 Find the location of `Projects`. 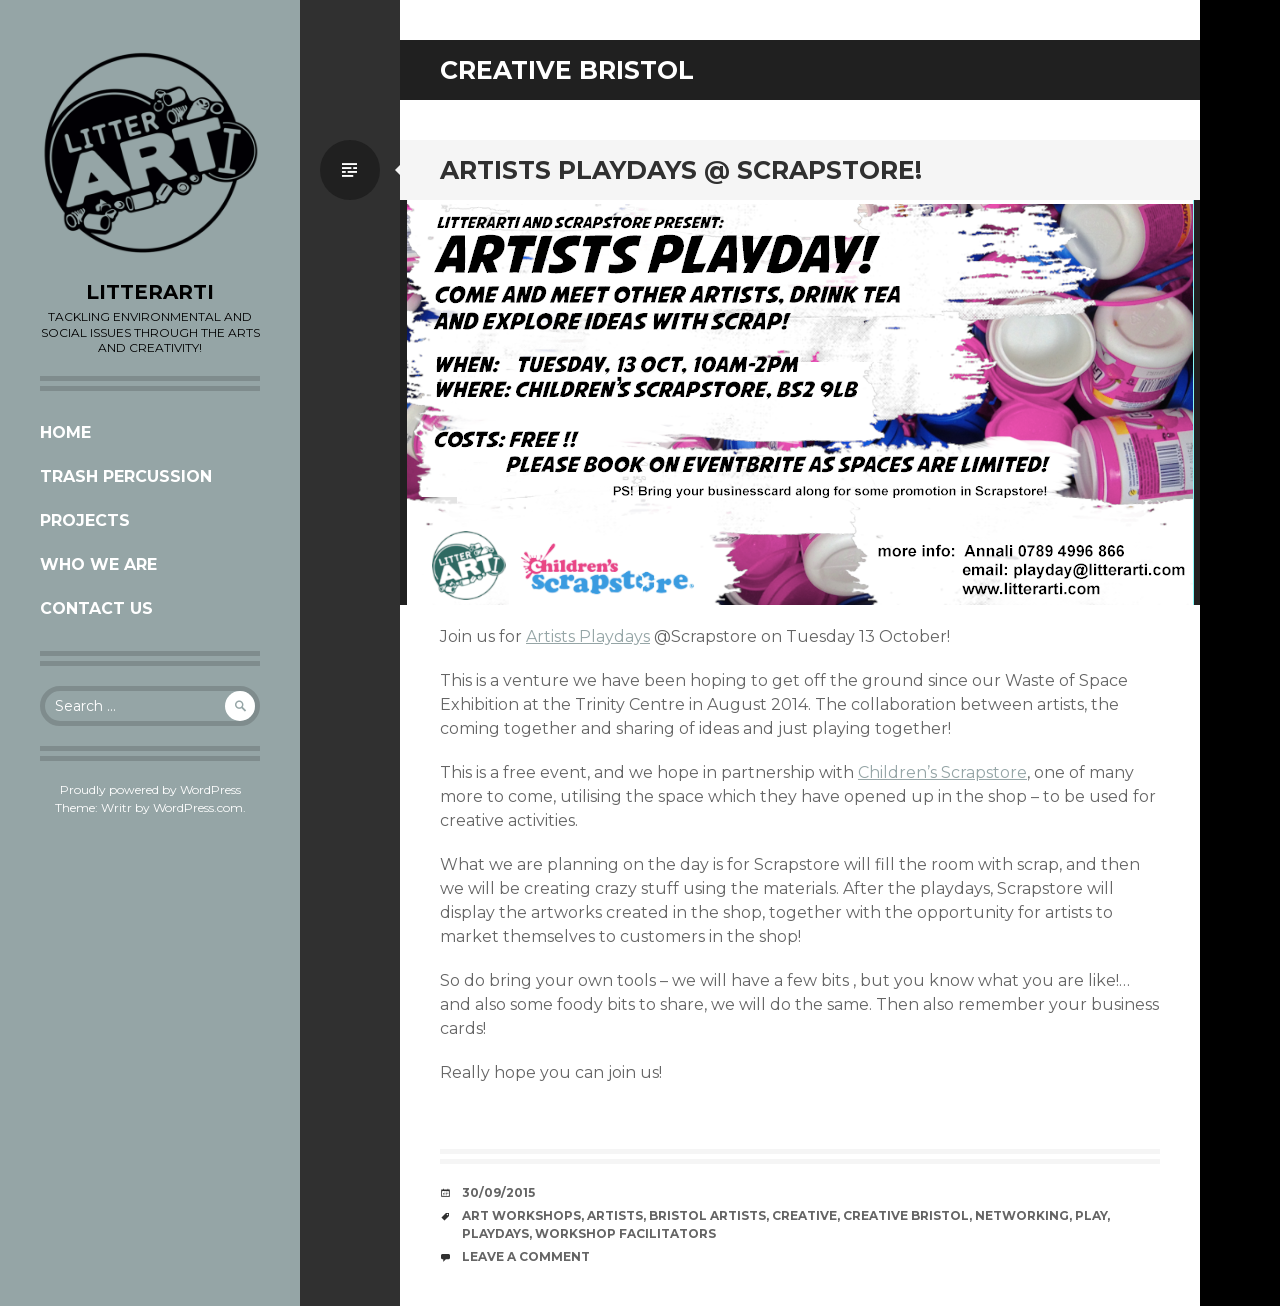

Projects is located at coordinates (85, 520).